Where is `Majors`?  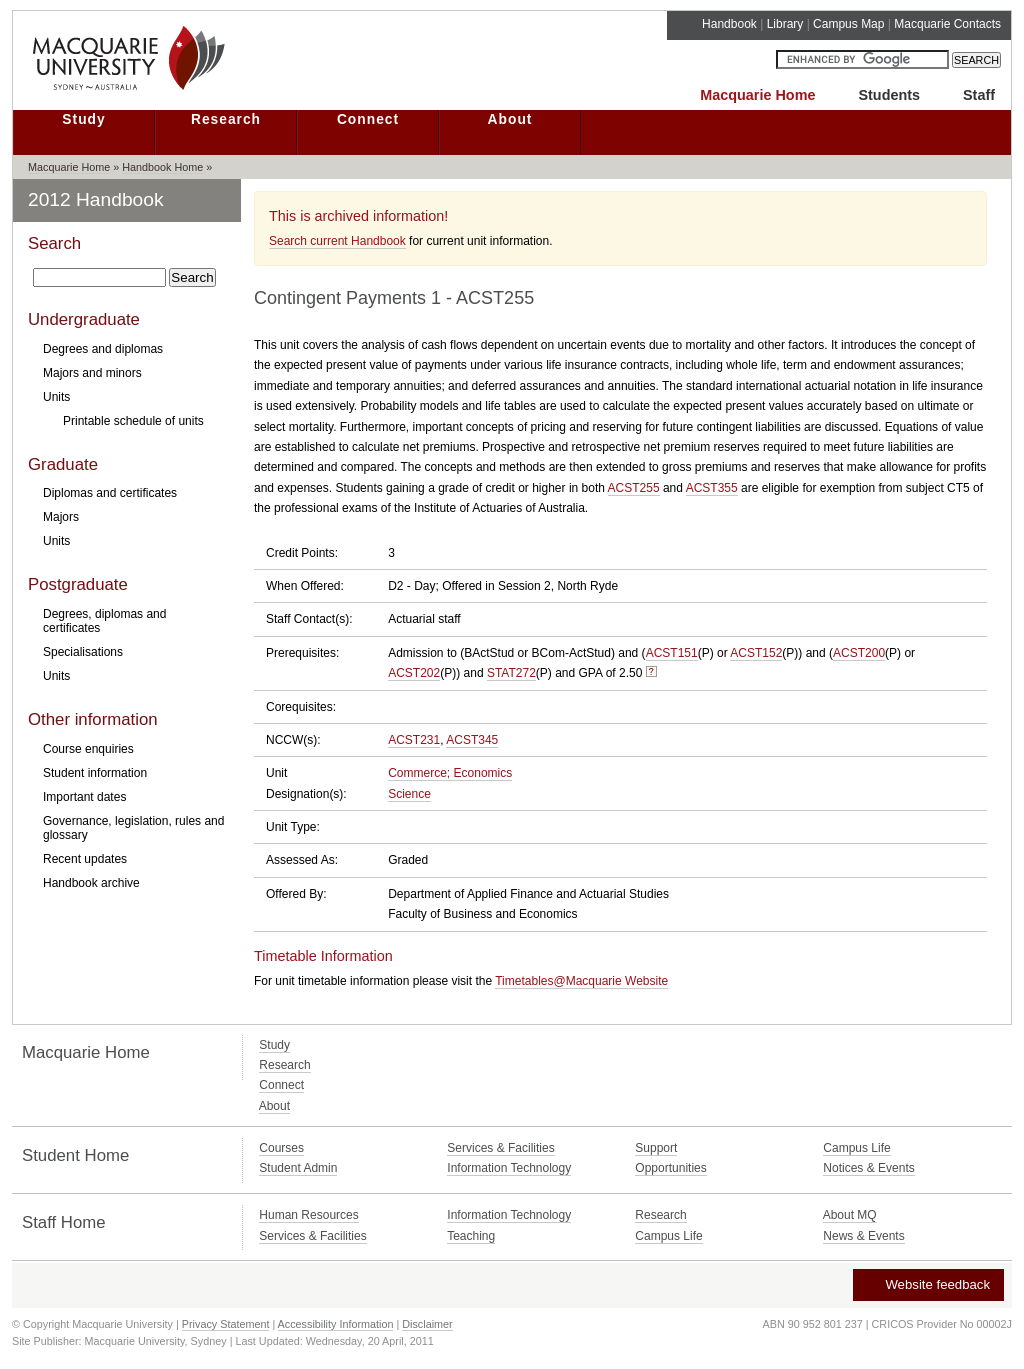 Majors is located at coordinates (61, 517).